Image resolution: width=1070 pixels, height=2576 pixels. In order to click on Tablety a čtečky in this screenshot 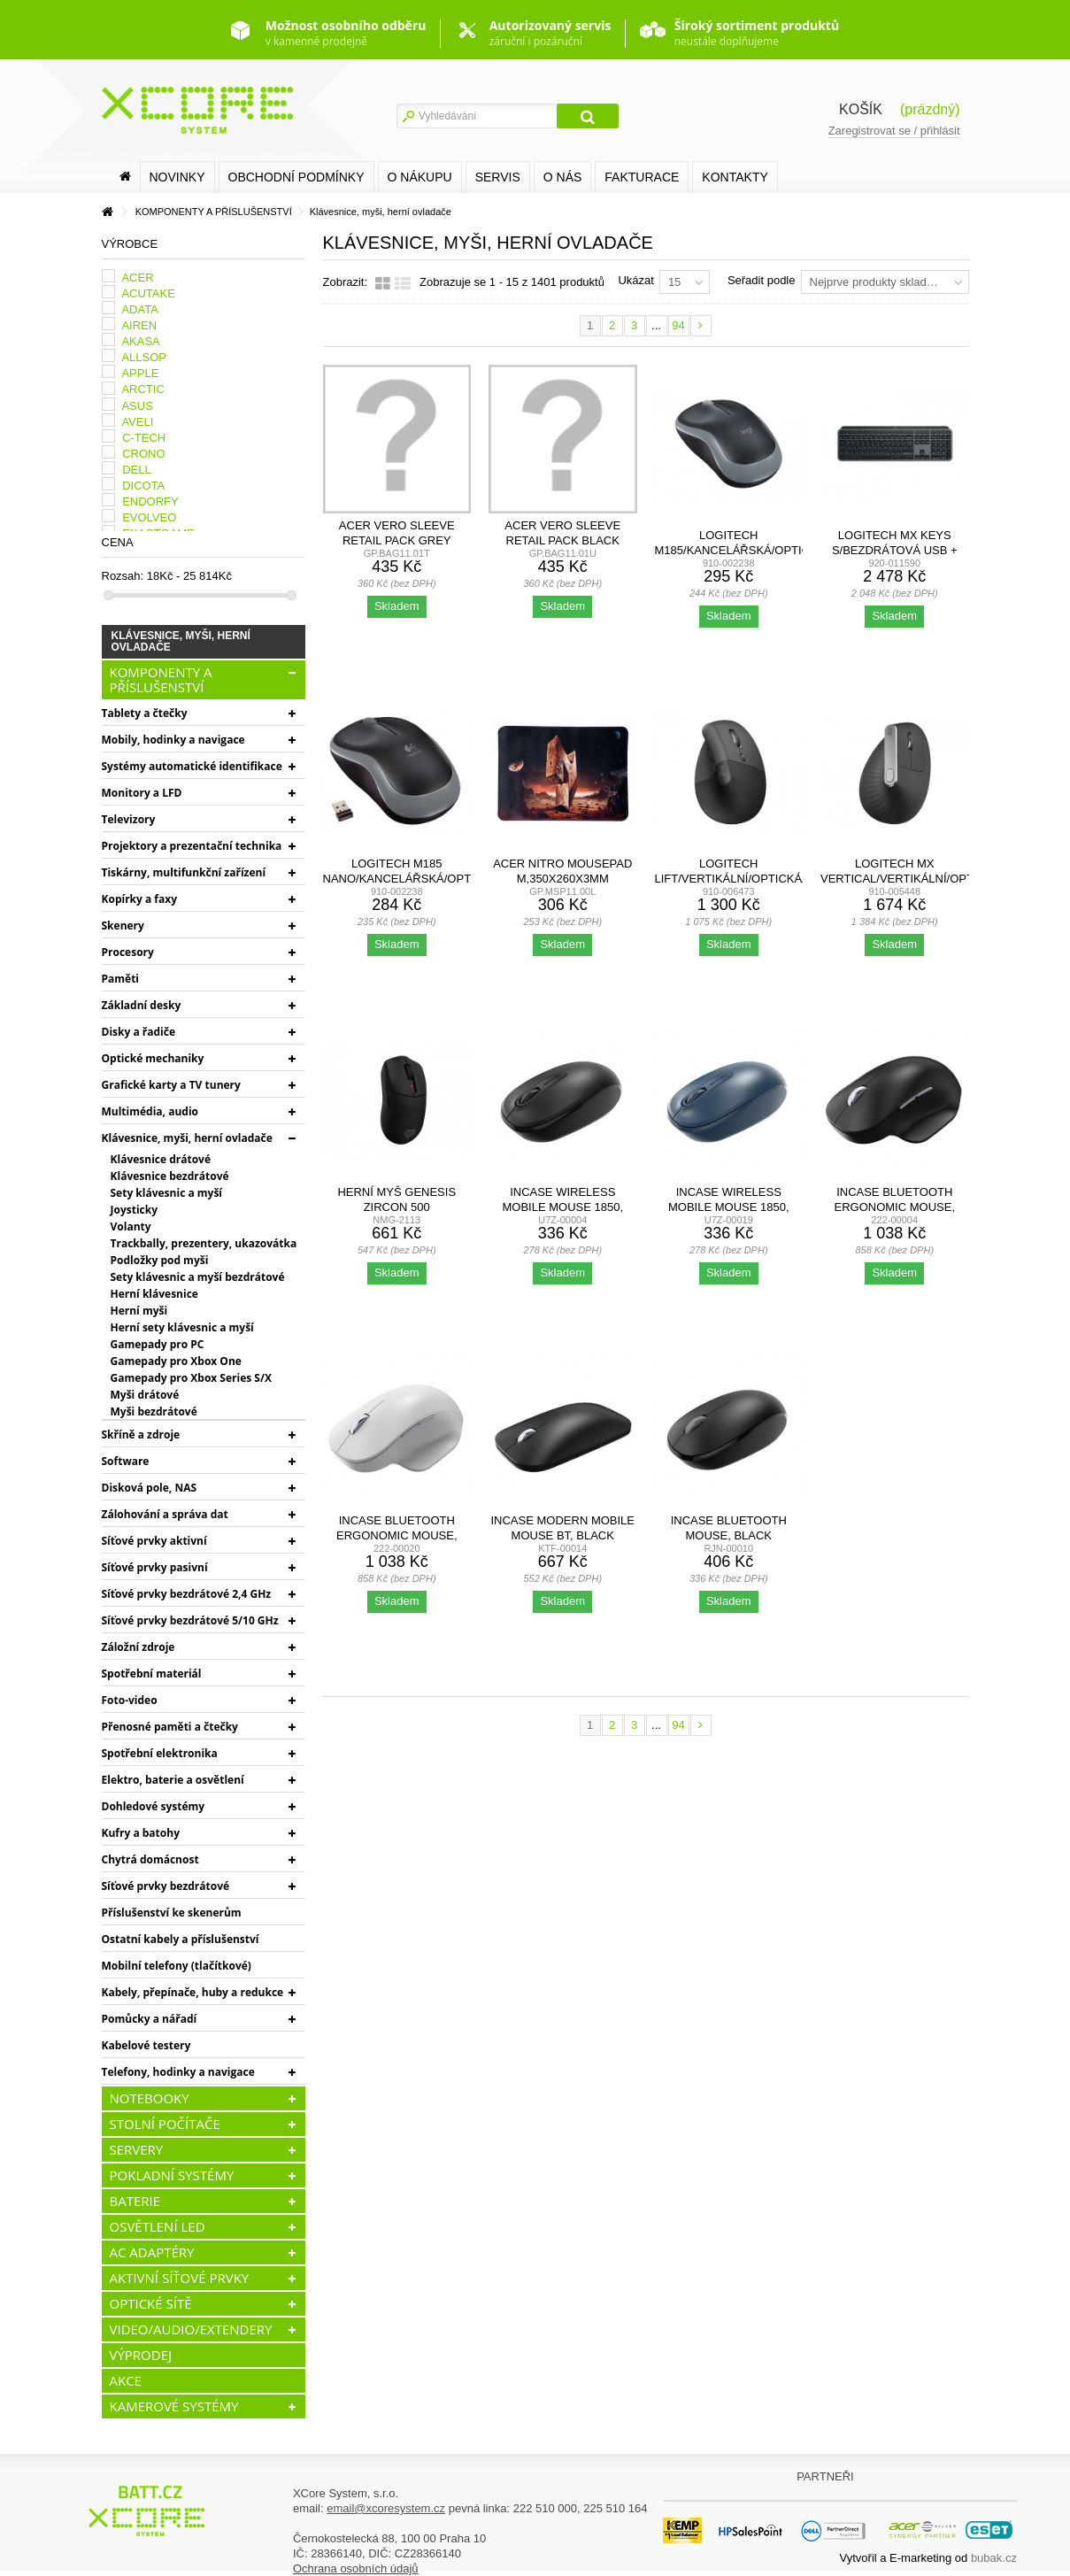, I will do `click(145, 713)`.